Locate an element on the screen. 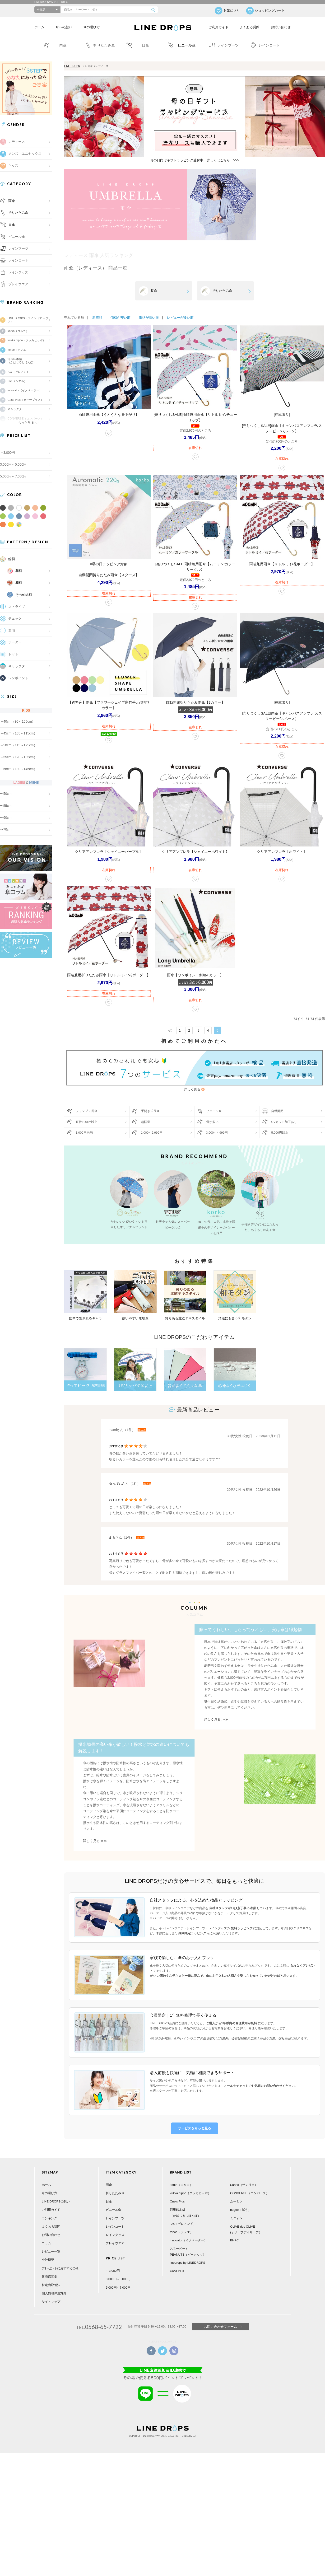  5,000円以上 is located at coordinates (279, 1132).